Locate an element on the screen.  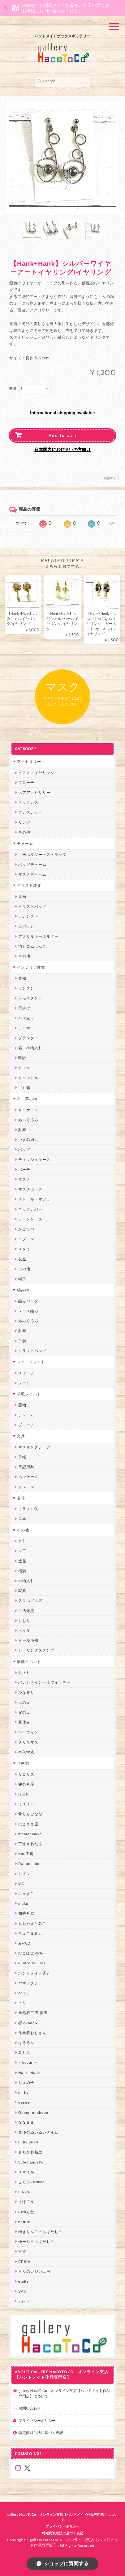
Add to cart is located at coordinates (63, 435).